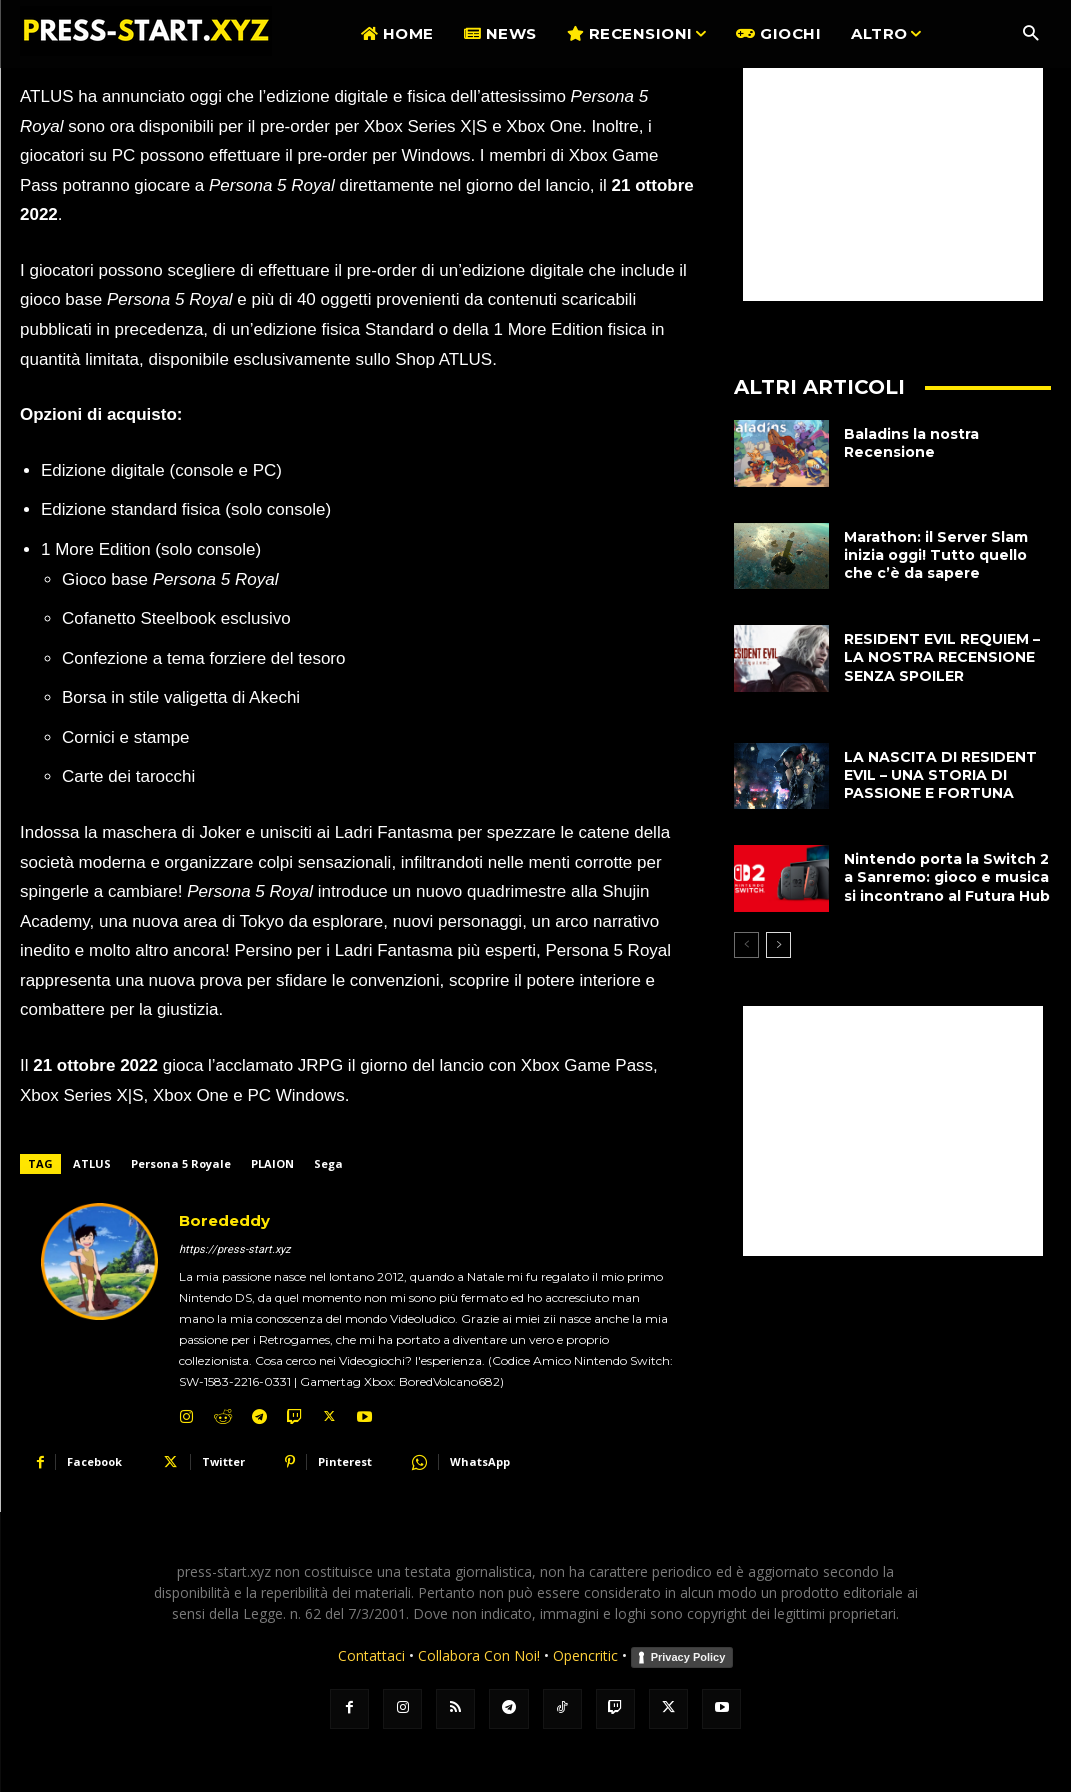 Image resolution: width=1071 pixels, height=1792 pixels. Describe the element at coordinates (936, 555) in the screenshot. I see `Marathon: il Server Slam inizia oggi! Tutto quello che c’è da sapere` at that location.